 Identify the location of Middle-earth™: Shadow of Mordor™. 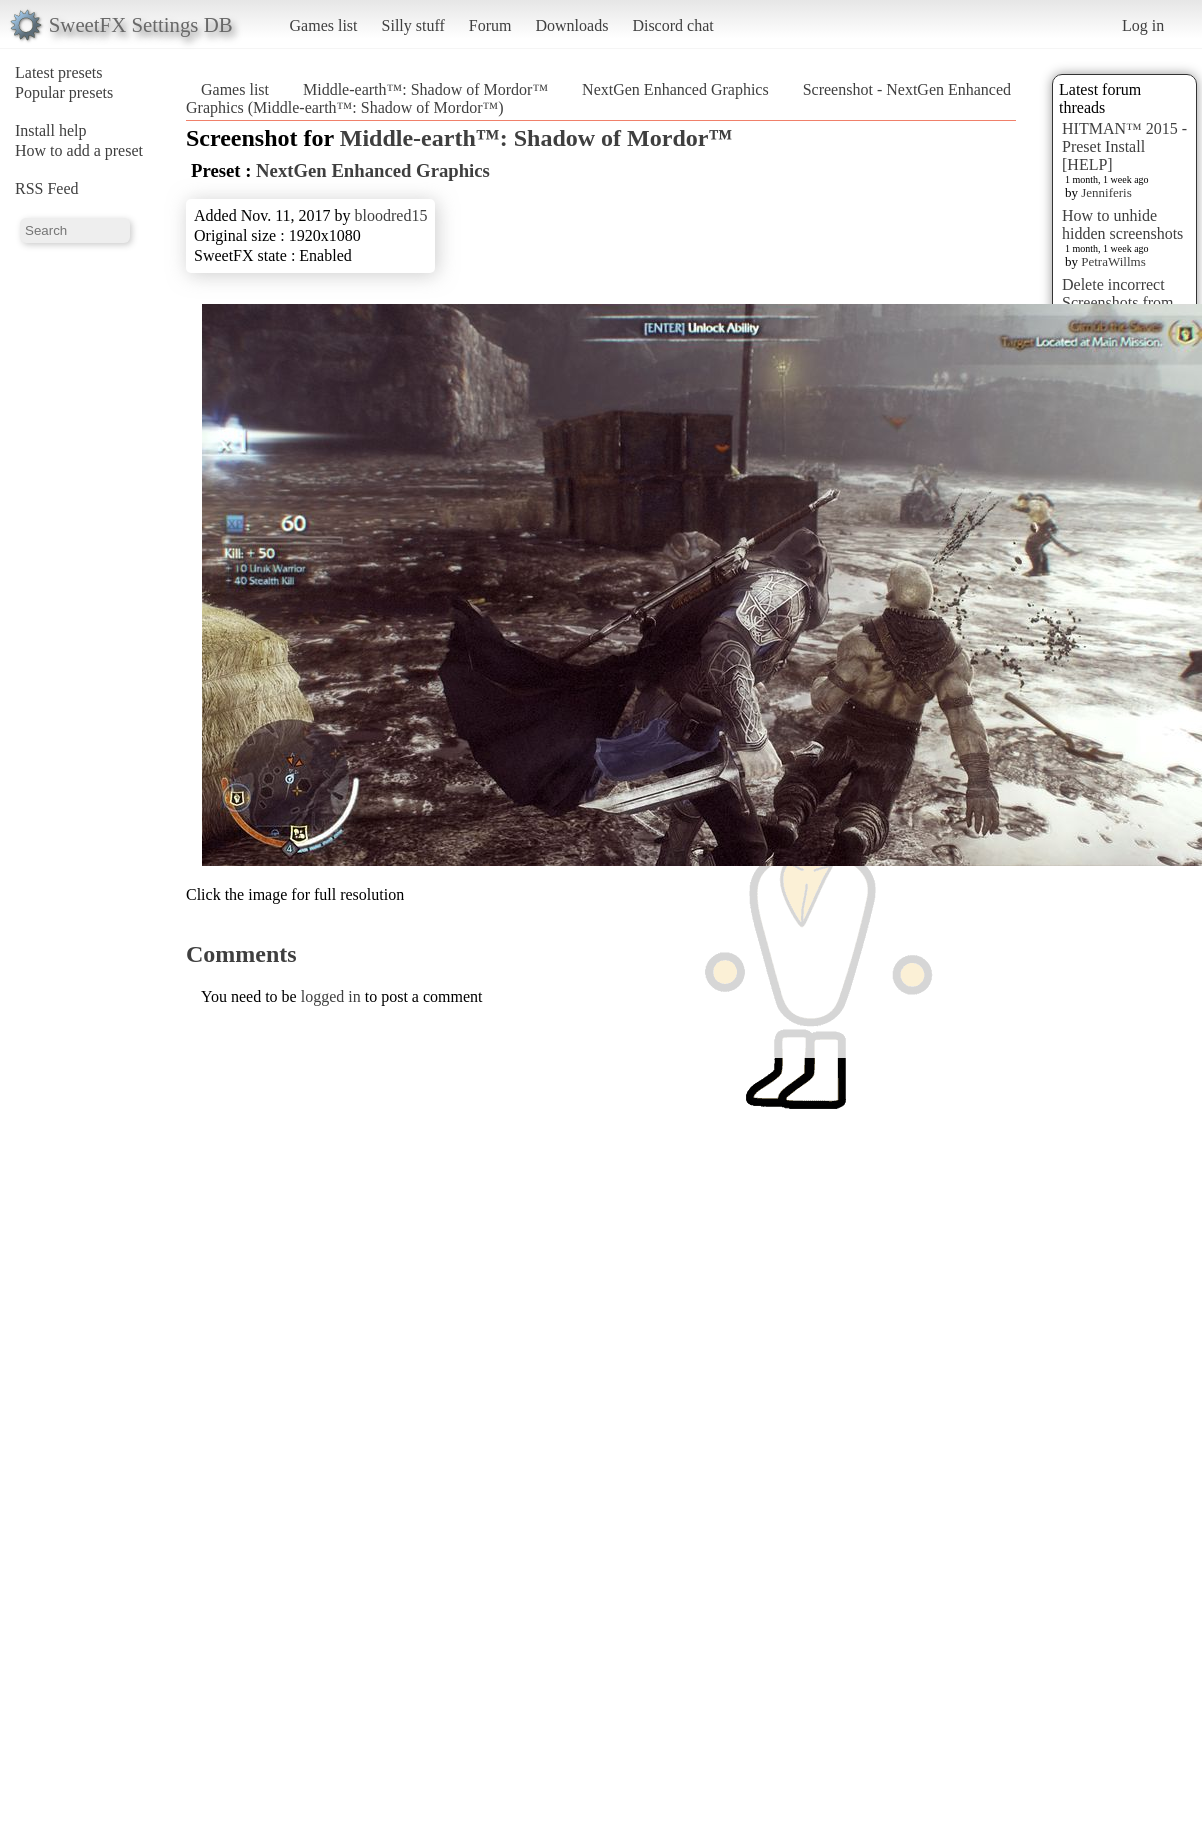
(425, 89).